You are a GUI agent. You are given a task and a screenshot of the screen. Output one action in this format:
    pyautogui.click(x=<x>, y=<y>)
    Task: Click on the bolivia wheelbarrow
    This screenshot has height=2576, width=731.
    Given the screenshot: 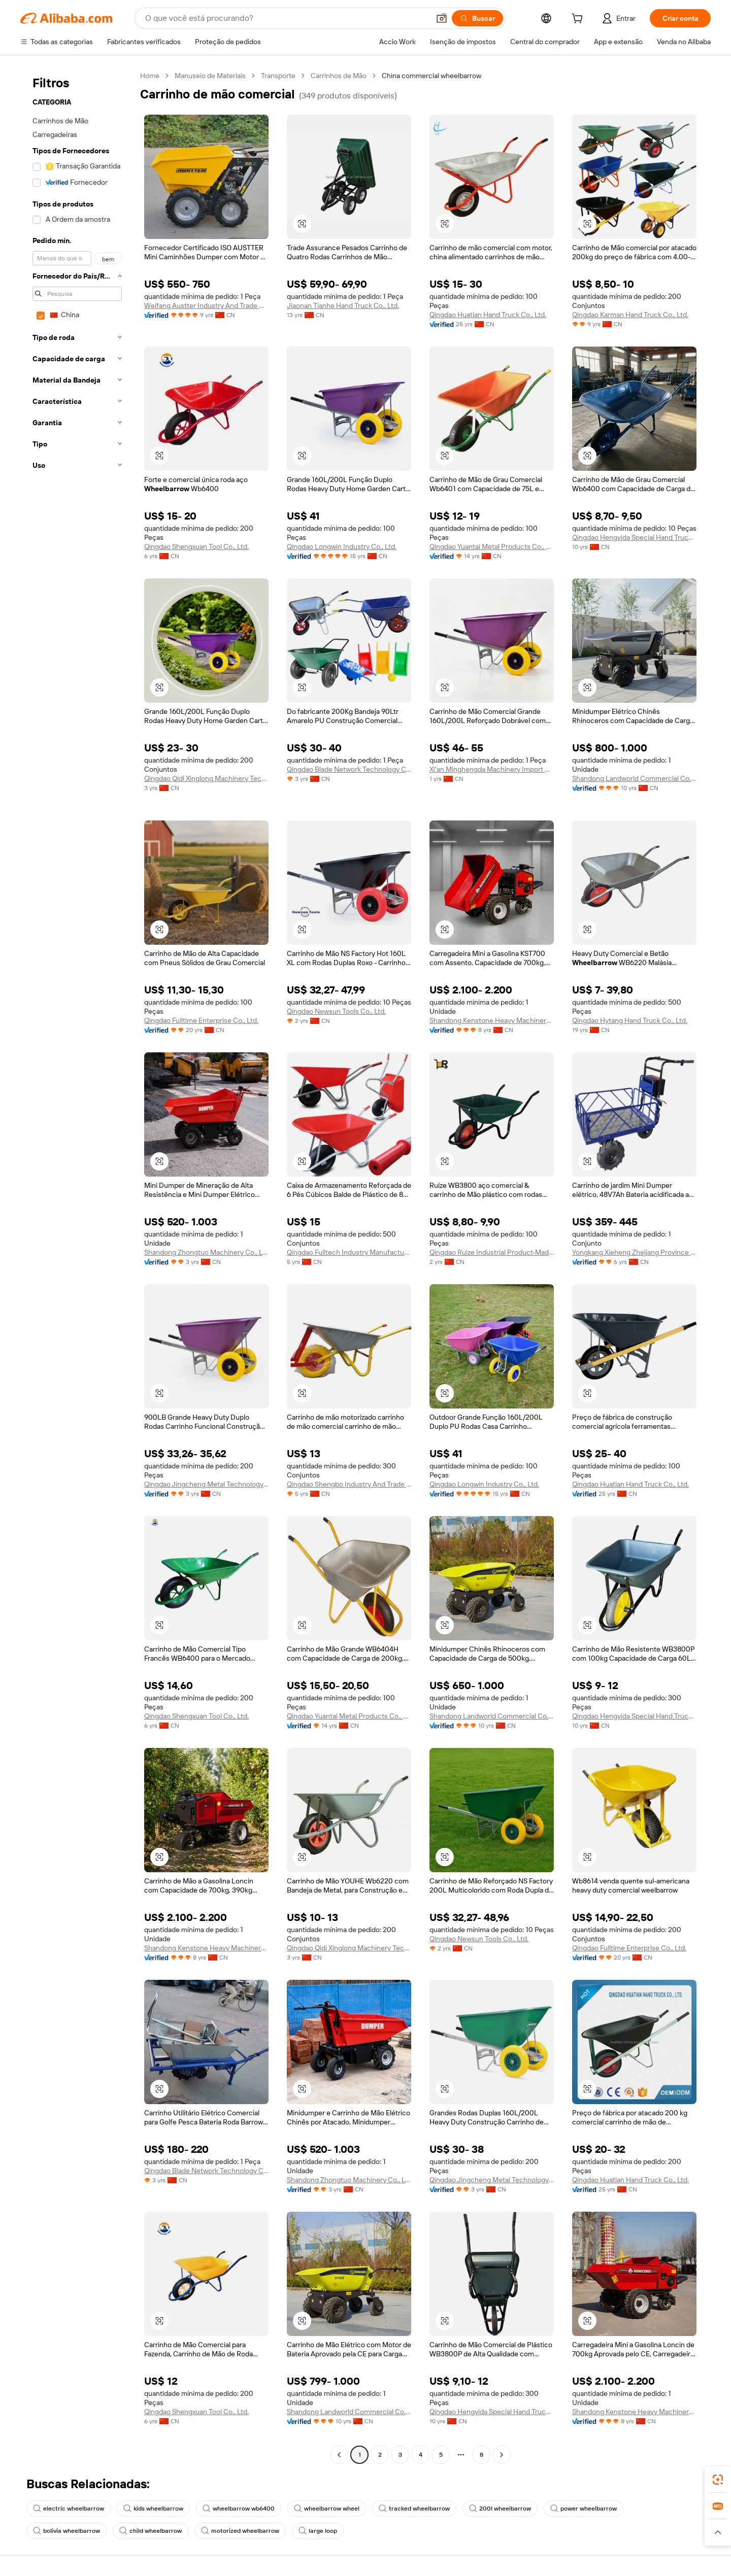 What is the action you would take?
    pyautogui.click(x=66, y=2531)
    